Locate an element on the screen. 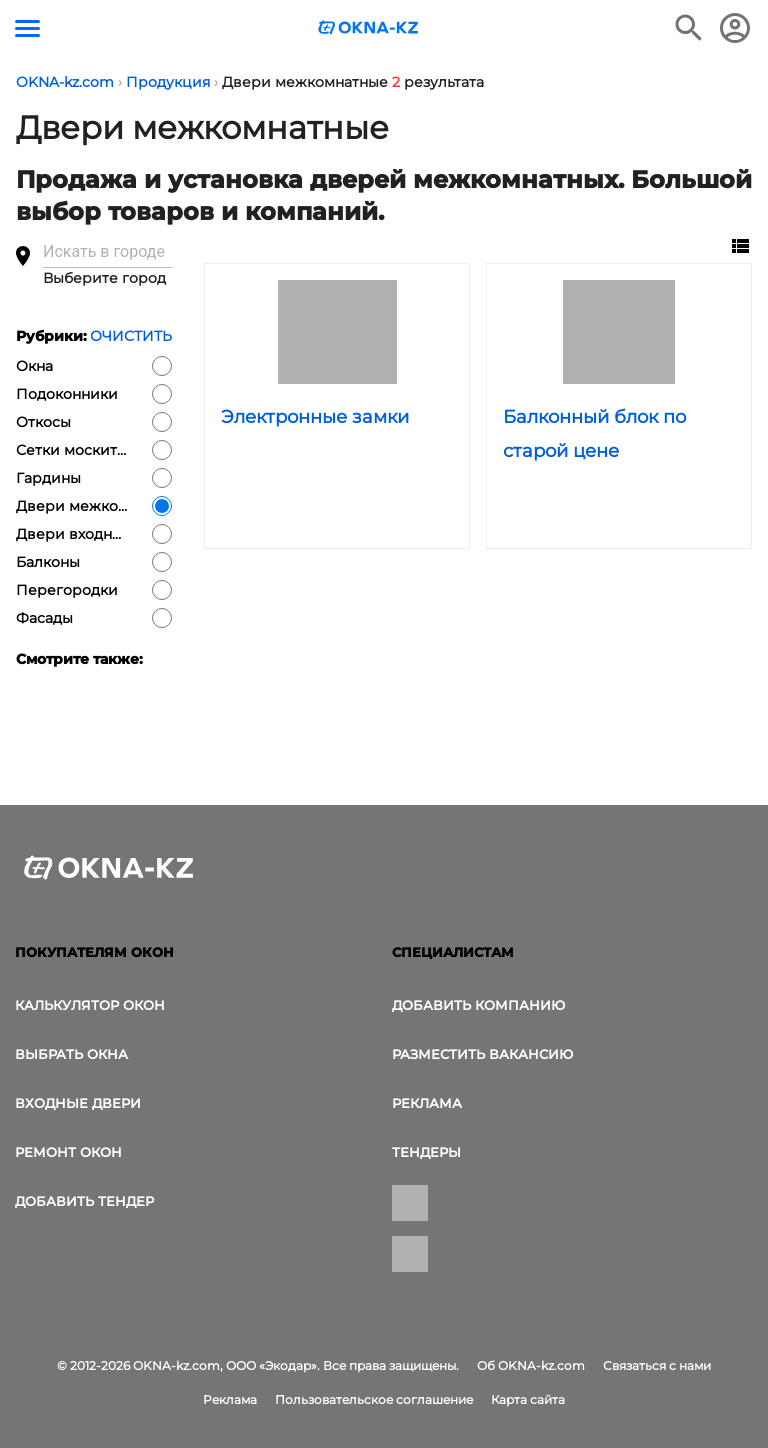 Image resolution: width=768 pixels, height=1448 pixels. Об OKNA-kz.com is located at coordinates (531, 1365).